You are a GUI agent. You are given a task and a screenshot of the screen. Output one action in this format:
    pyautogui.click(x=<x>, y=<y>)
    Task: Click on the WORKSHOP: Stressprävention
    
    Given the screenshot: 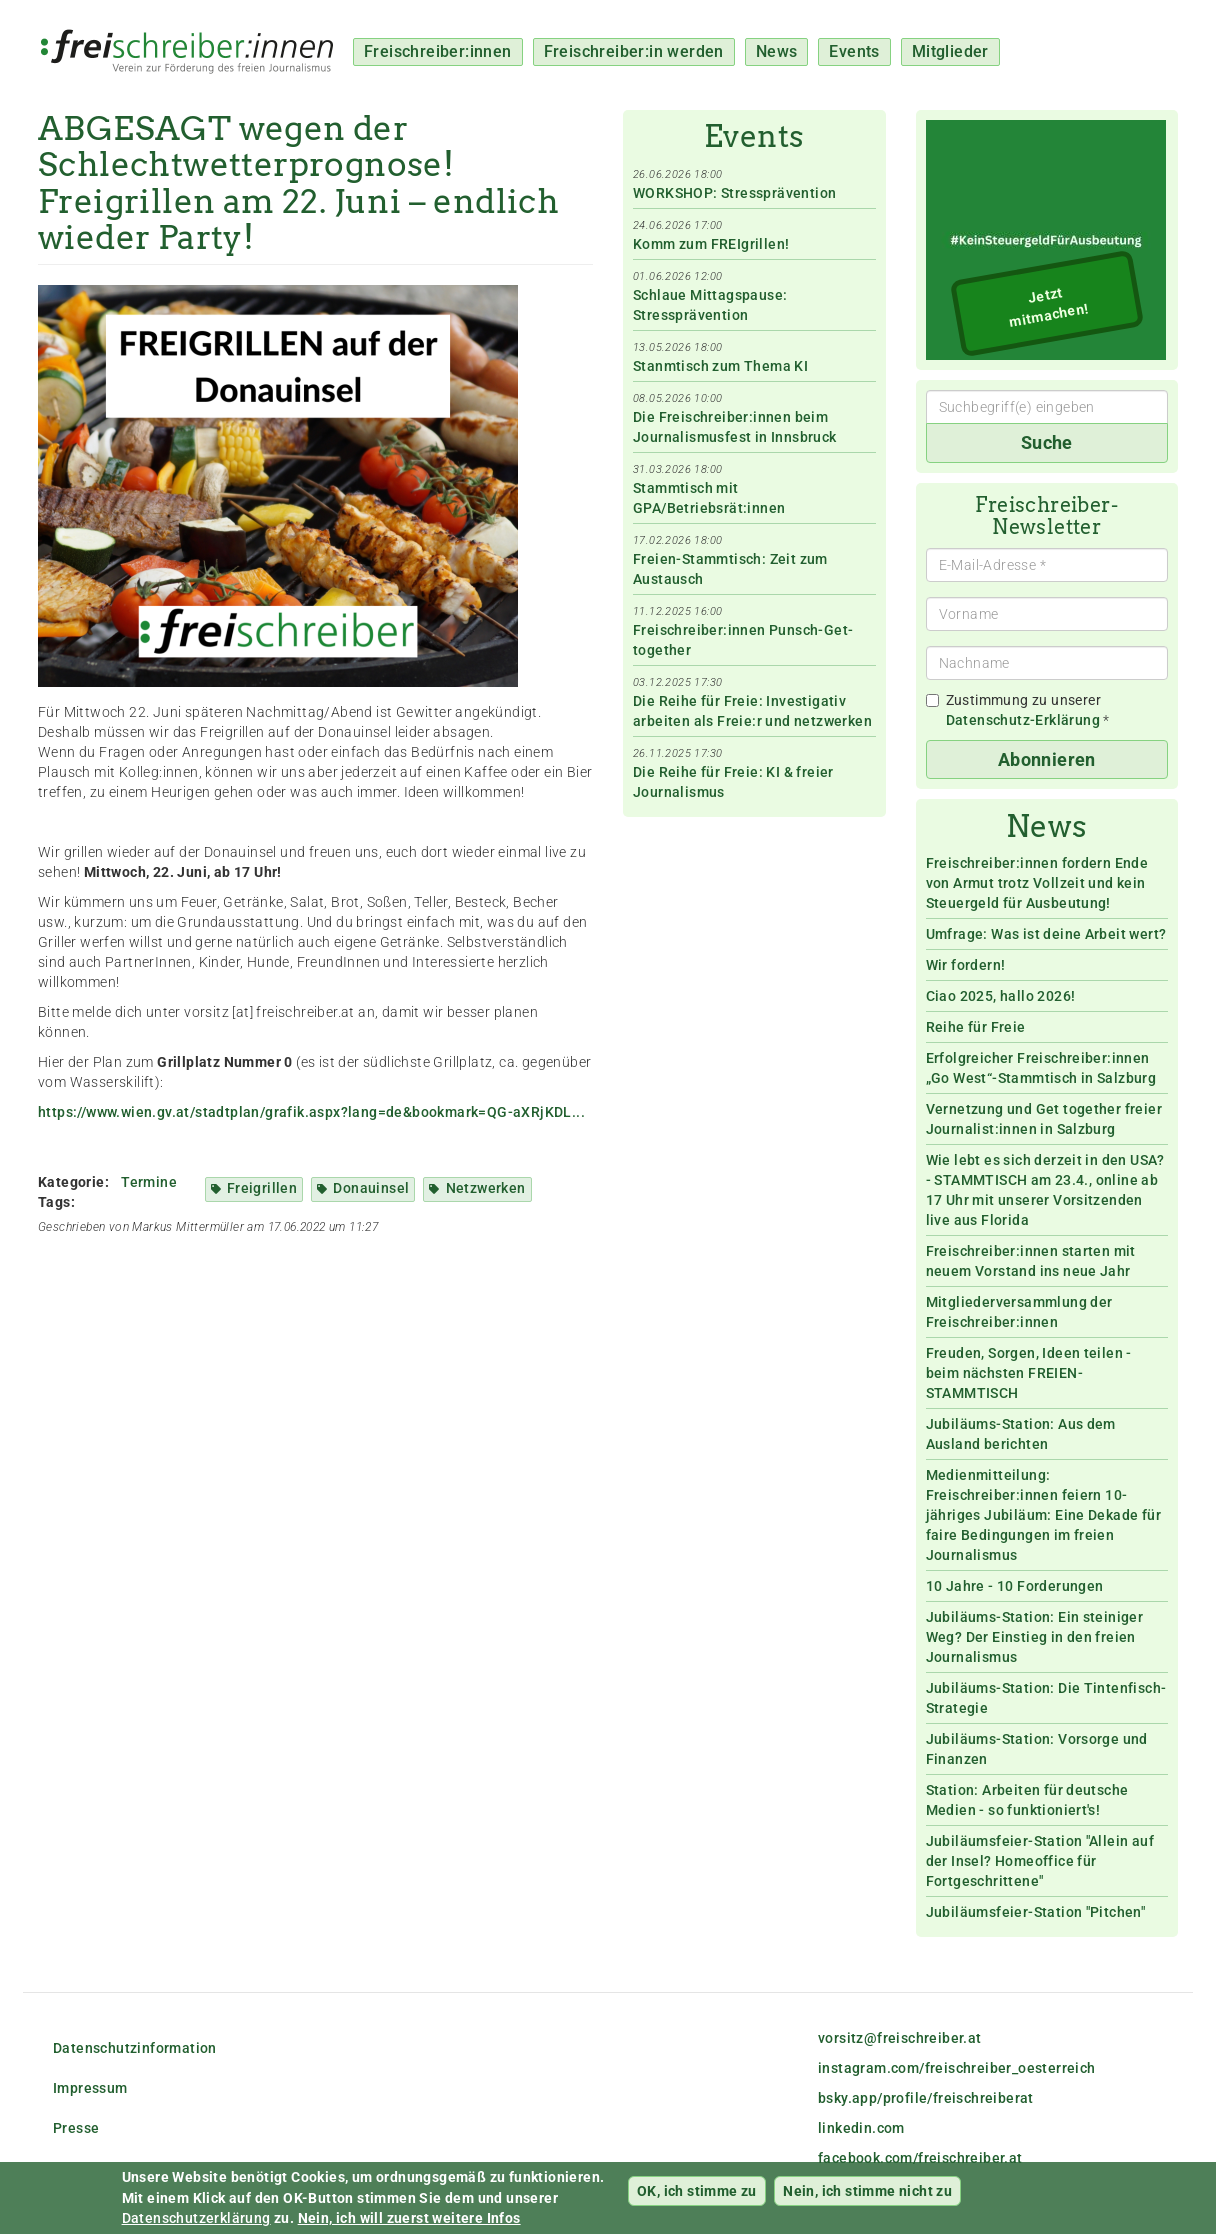 What is the action you would take?
    pyautogui.click(x=734, y=193)
    